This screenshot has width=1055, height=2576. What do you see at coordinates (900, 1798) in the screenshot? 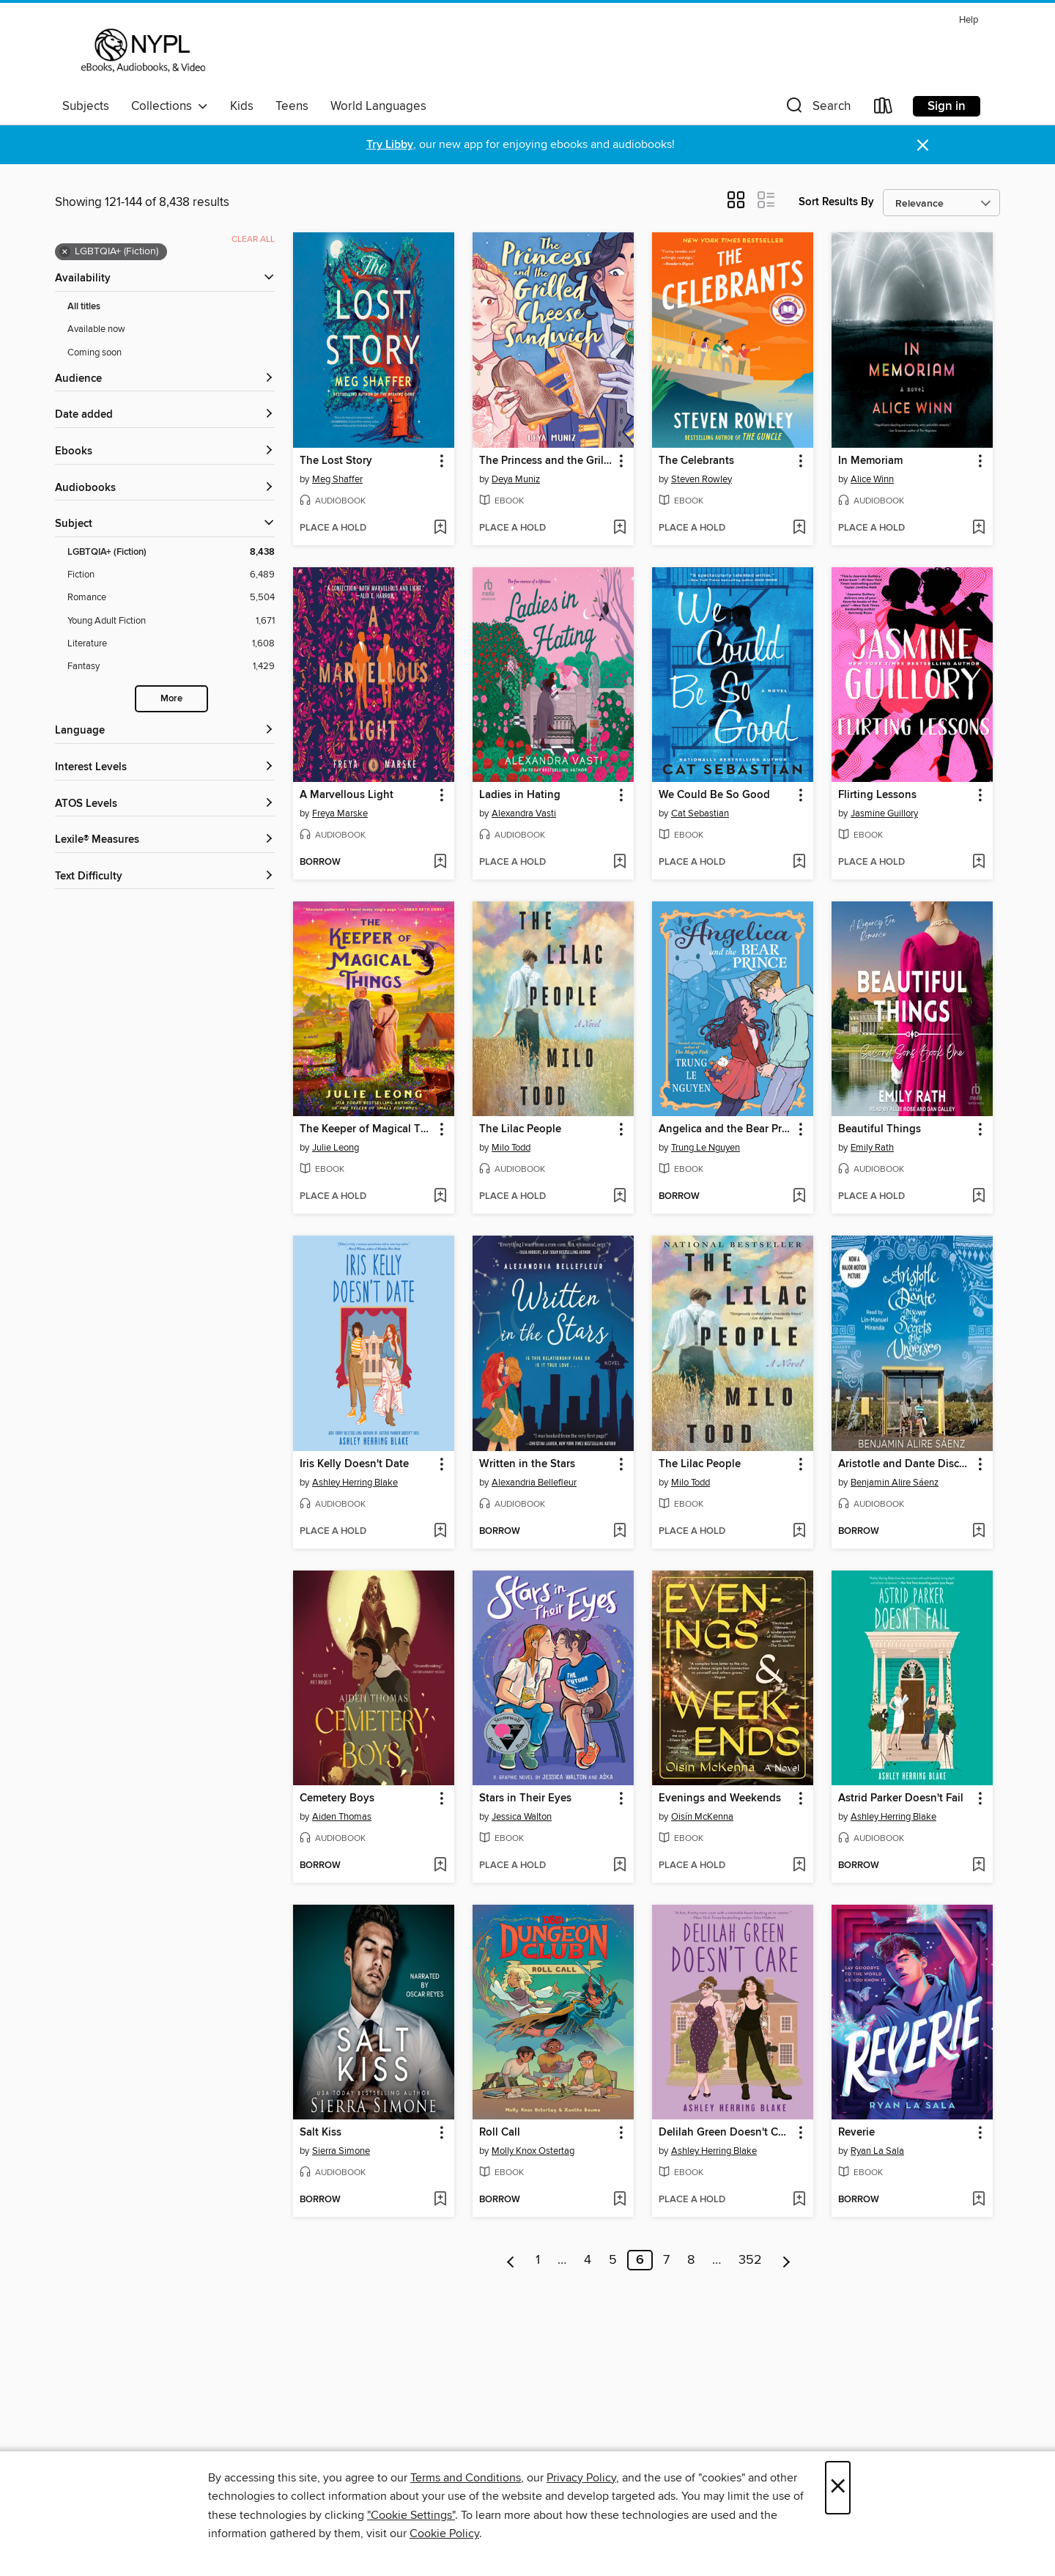
I see `Astrid Parker Doesn't Fail [link]` at bounding box center [900, 1798].